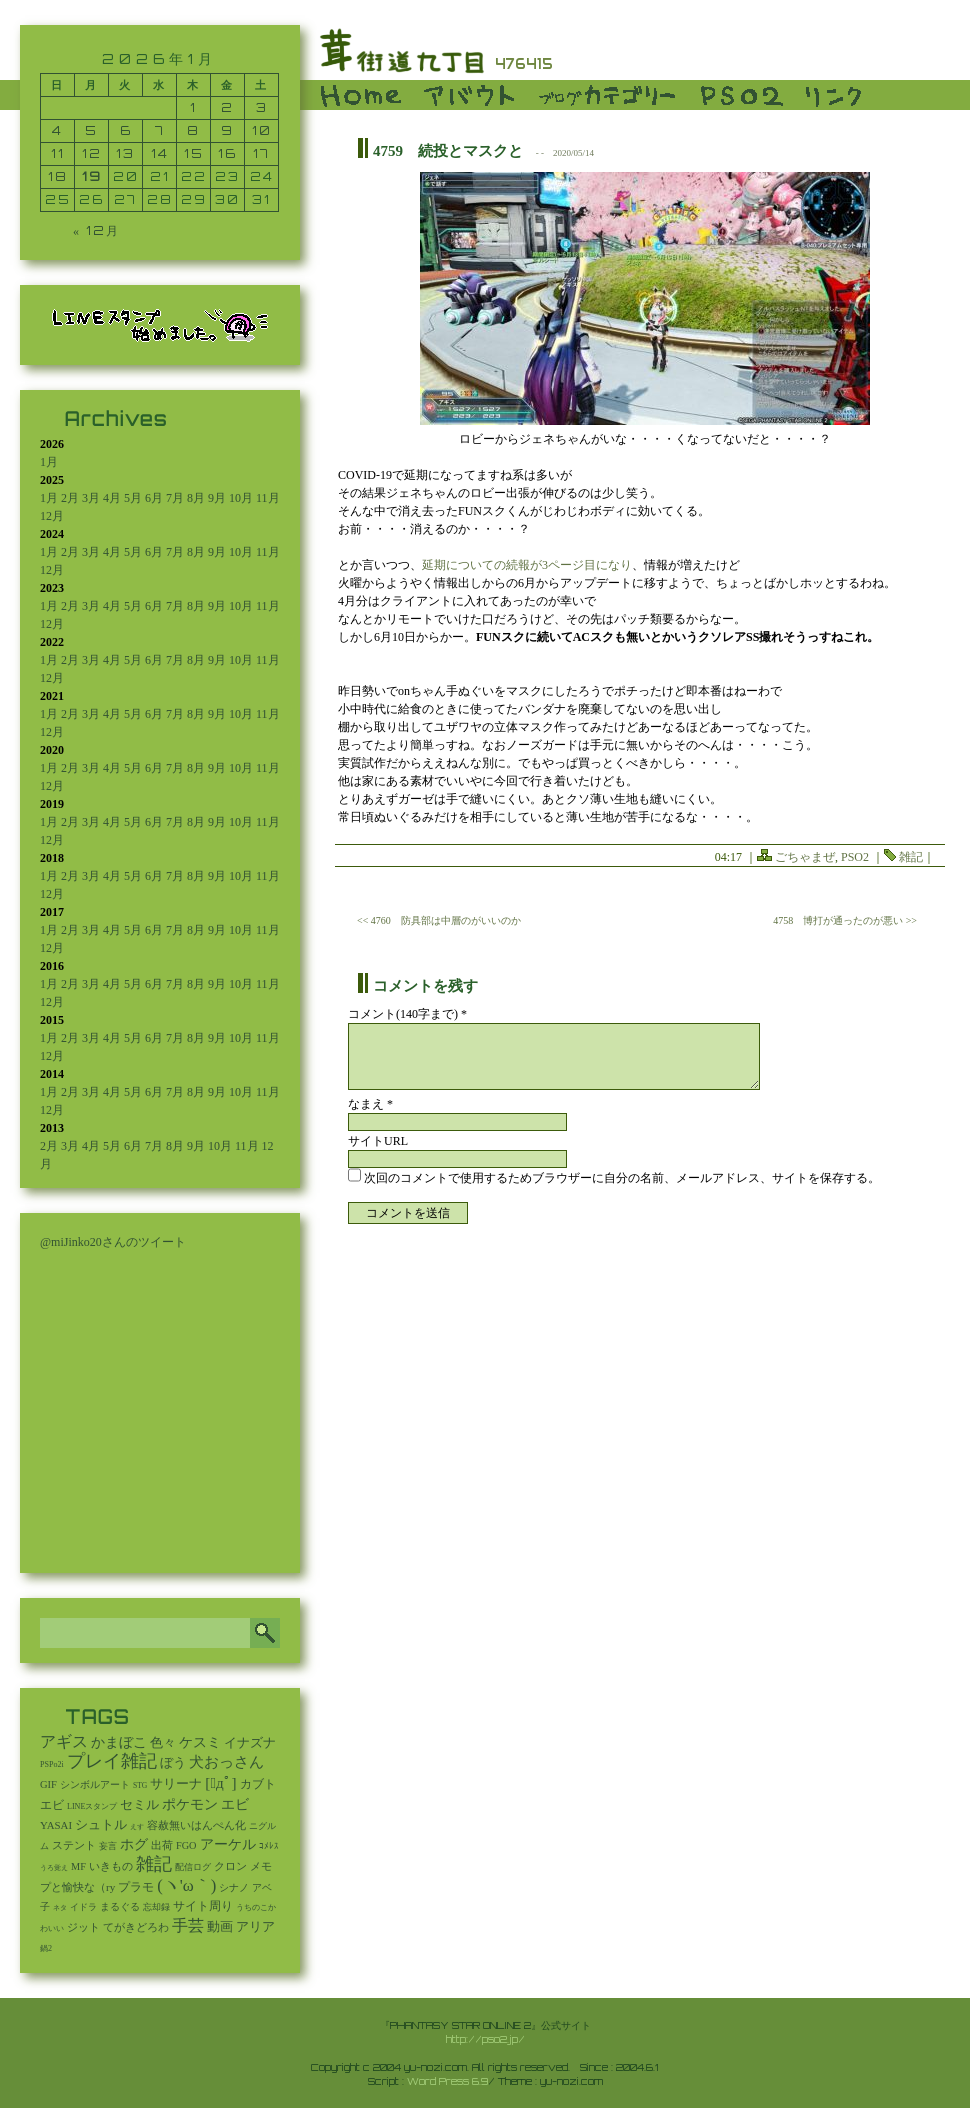 This screenshot has width=970, height=2108. Describe the element at coordinates (173, 1763) in the screenshot. I see `ぼう [ぼう (92個の項目)]` at that location.